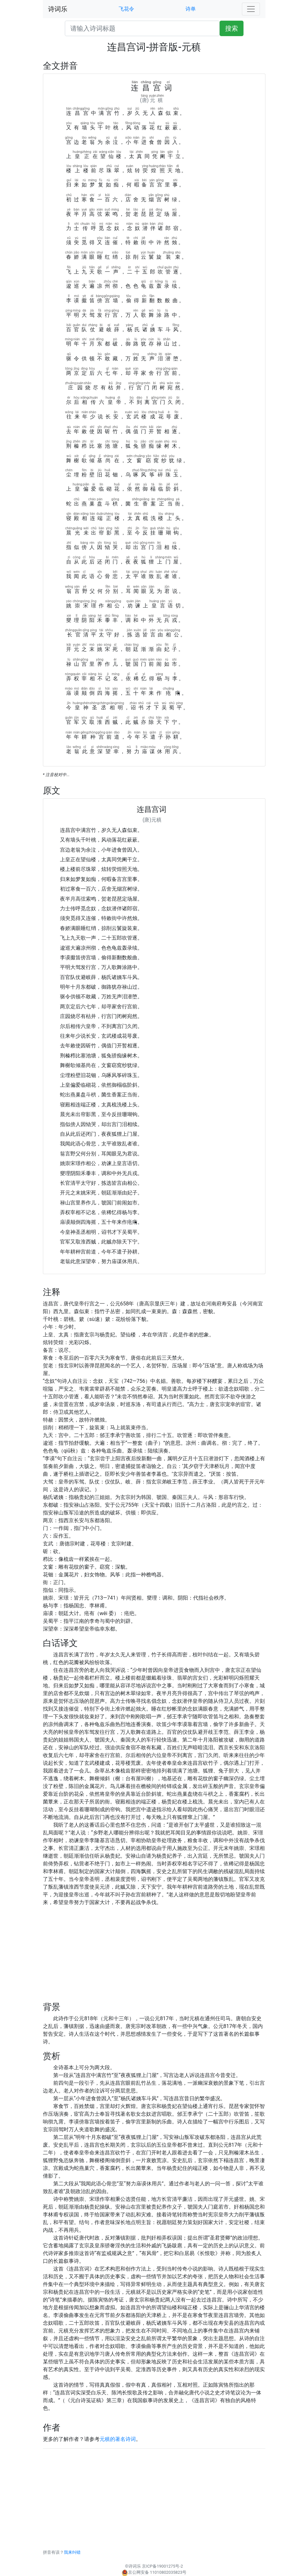  Describe the element at coordinates (231, 28) in the screenshot. I see `搜索` at that location.